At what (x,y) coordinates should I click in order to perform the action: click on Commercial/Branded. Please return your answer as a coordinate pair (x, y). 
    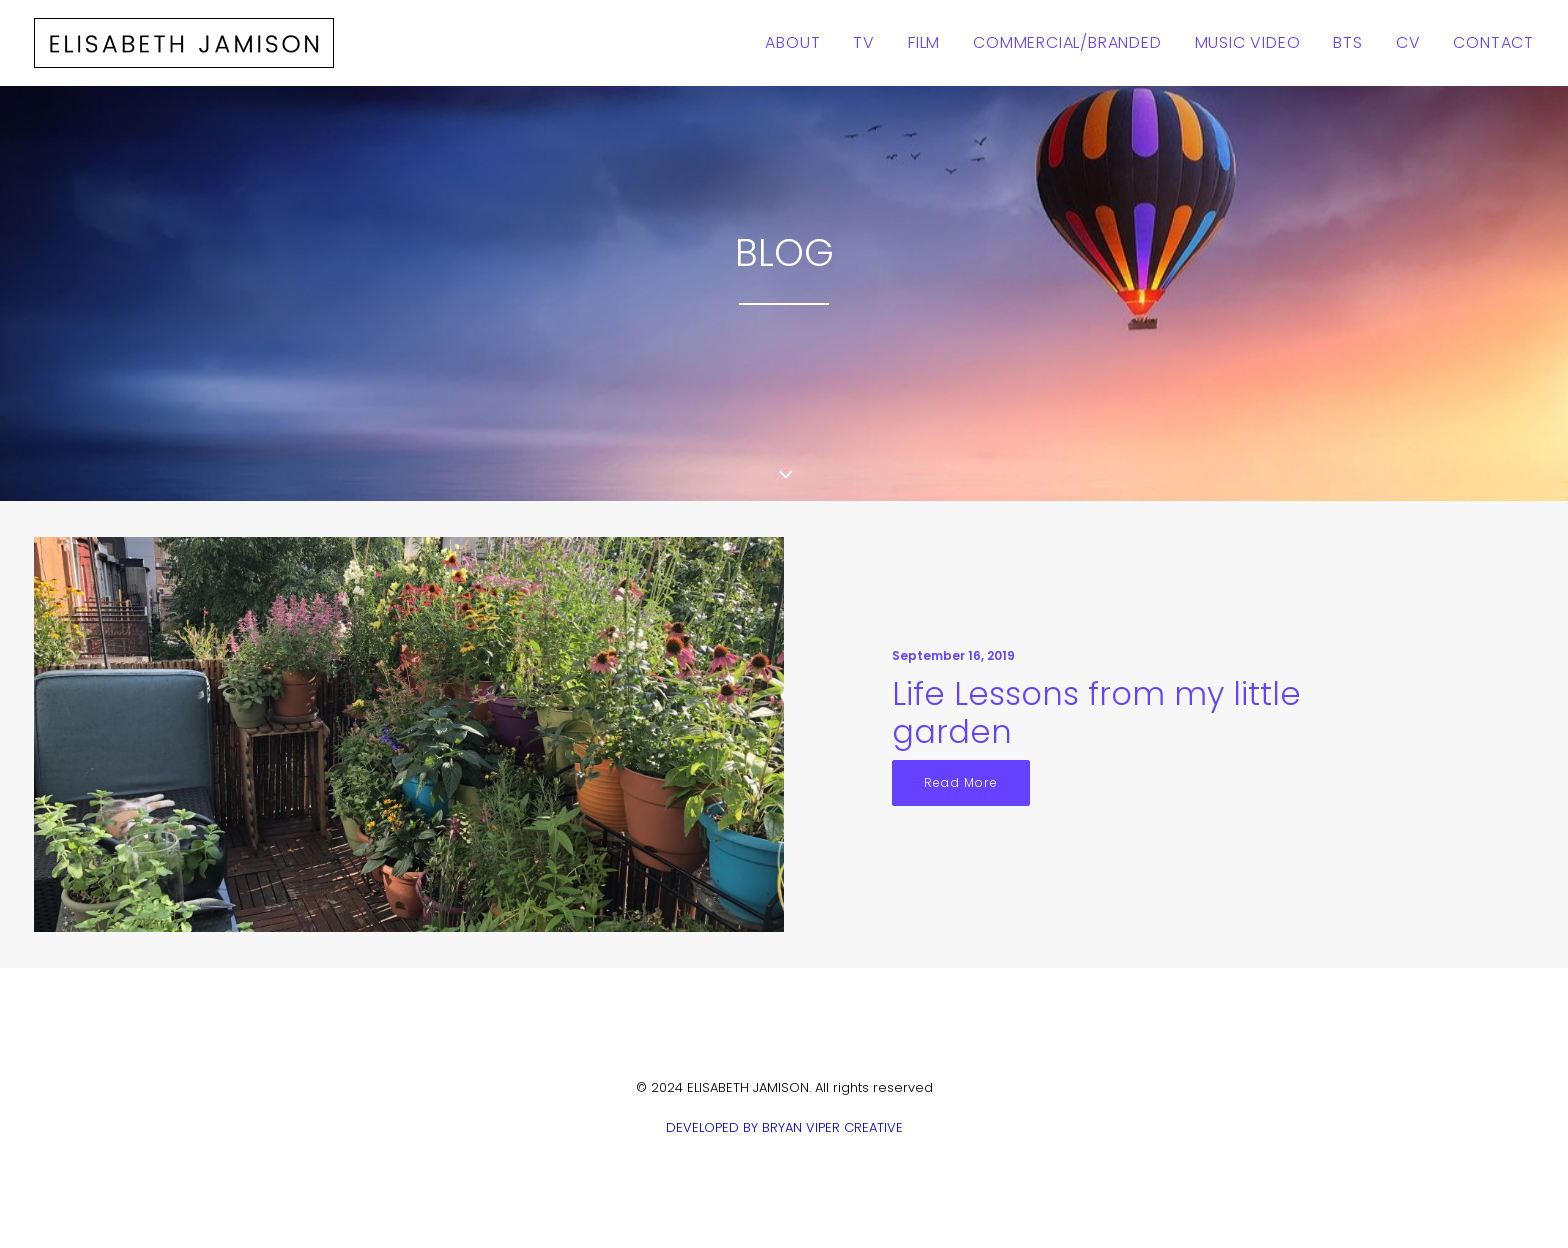
    Looking at the image, I should click on (1067, 42).